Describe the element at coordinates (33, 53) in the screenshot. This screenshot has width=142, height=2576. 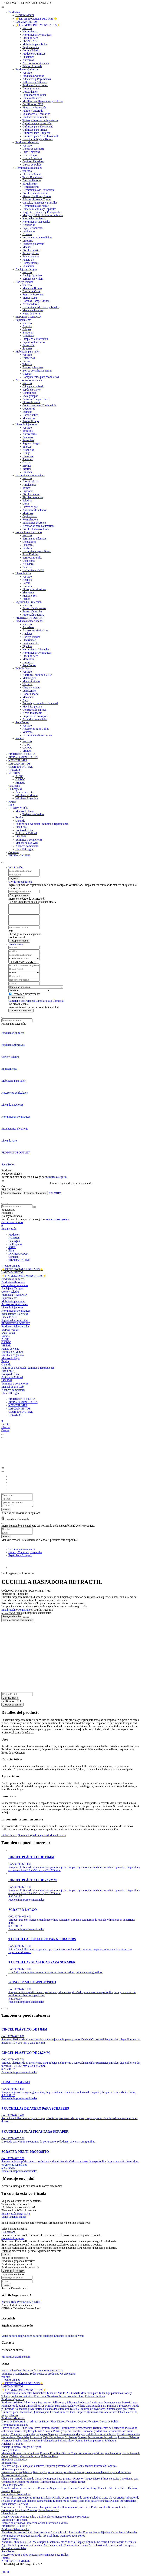
I see `Productos Quimicos` at that location.